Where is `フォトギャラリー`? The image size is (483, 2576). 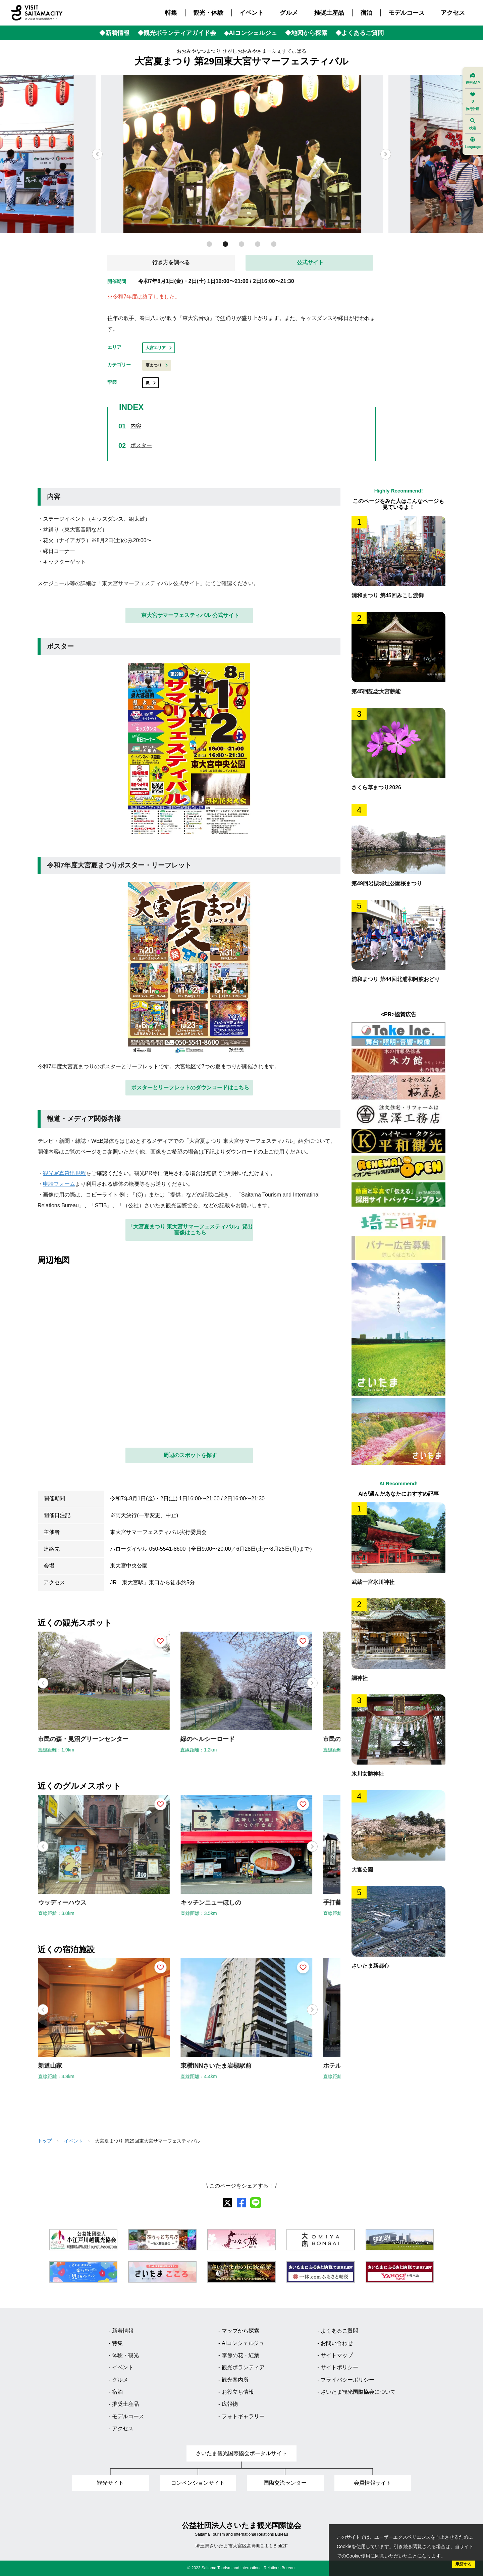 フォトギャラリー is located at coordinates (243, 2416).